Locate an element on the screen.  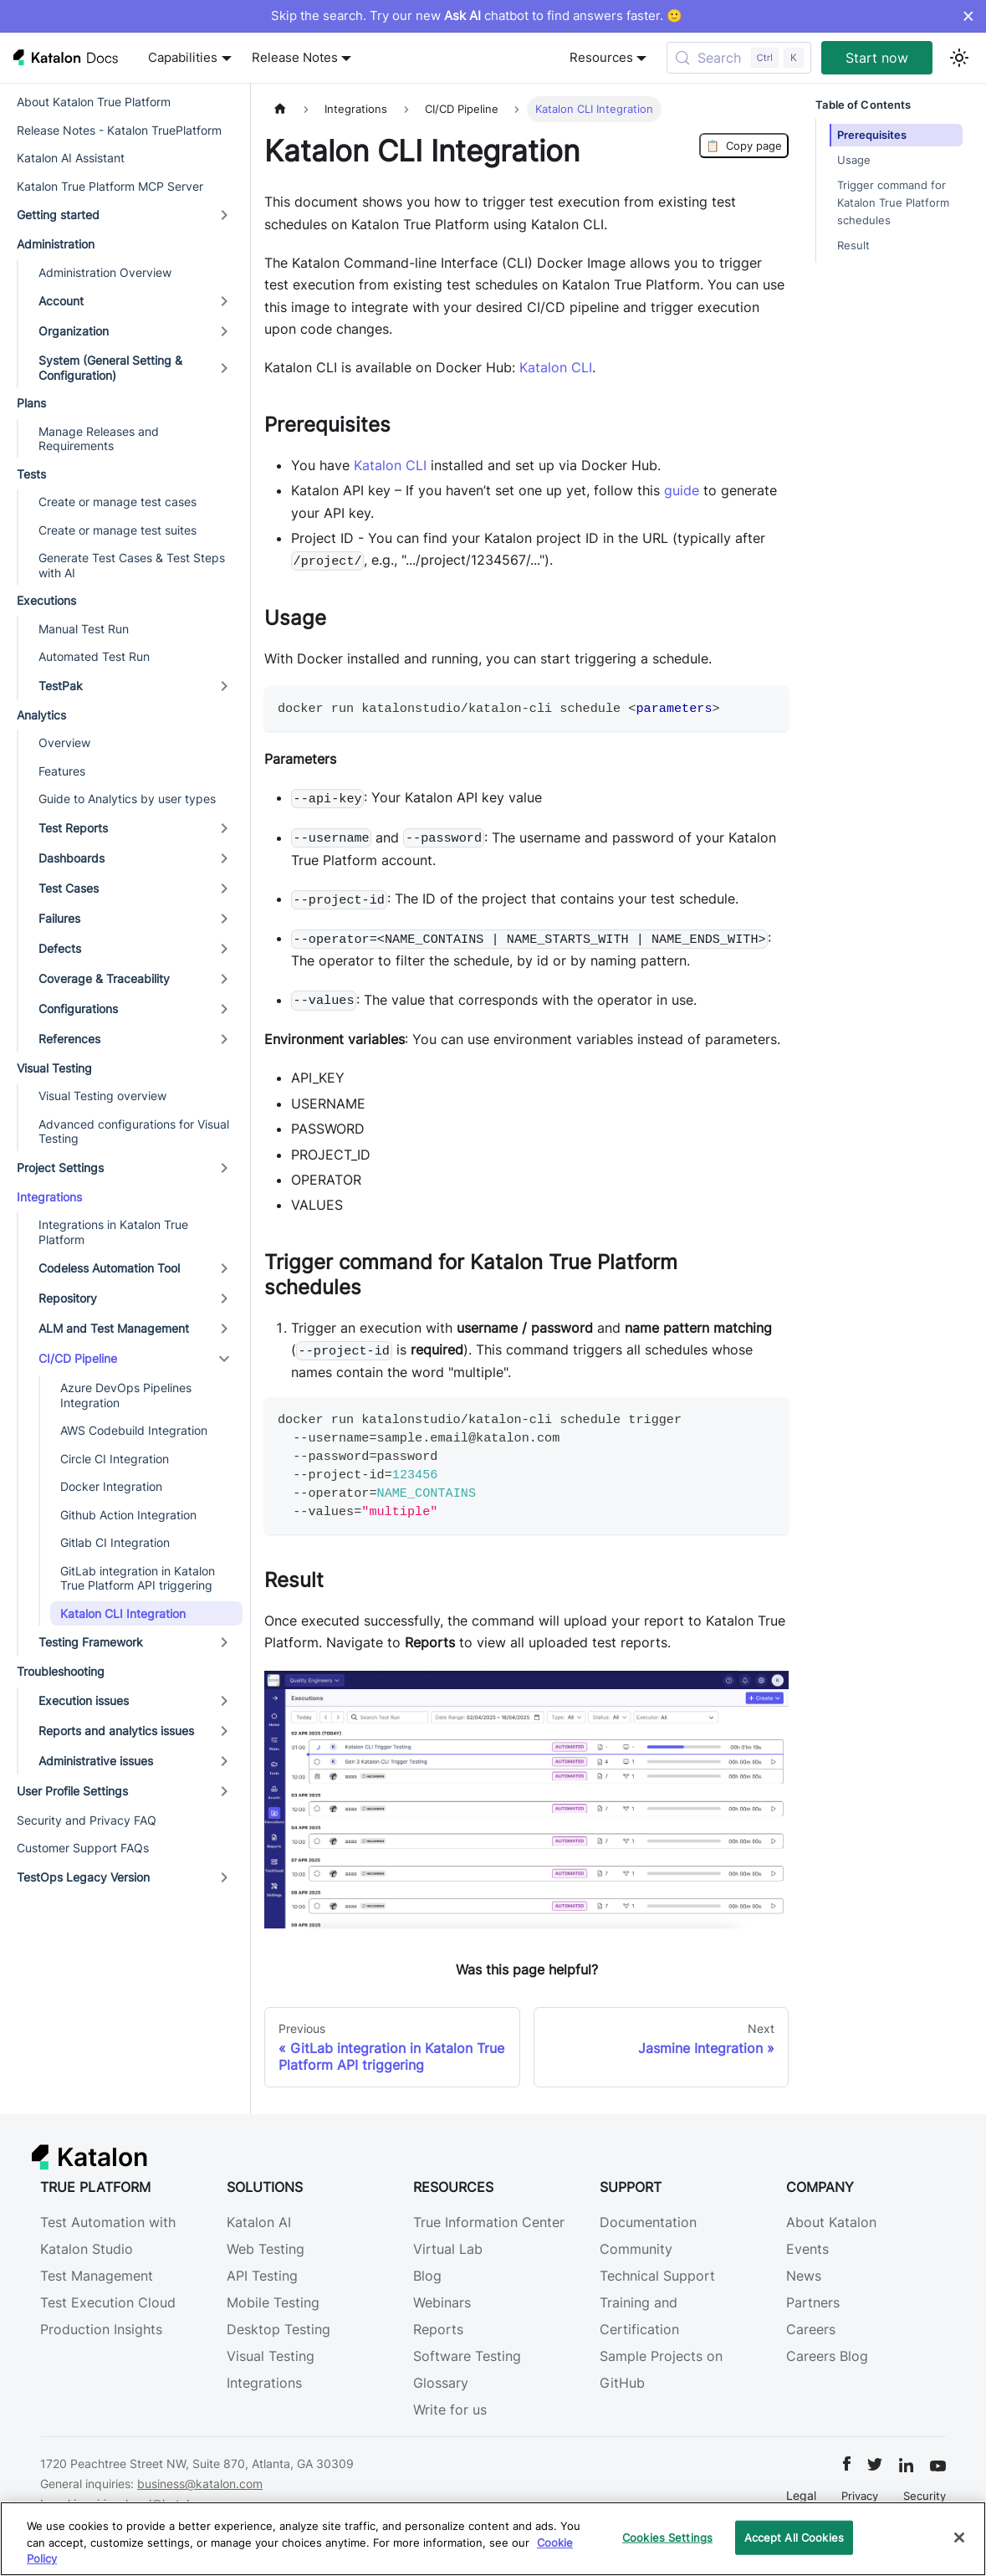
About Katalon is located at coordinates (831, 2222).